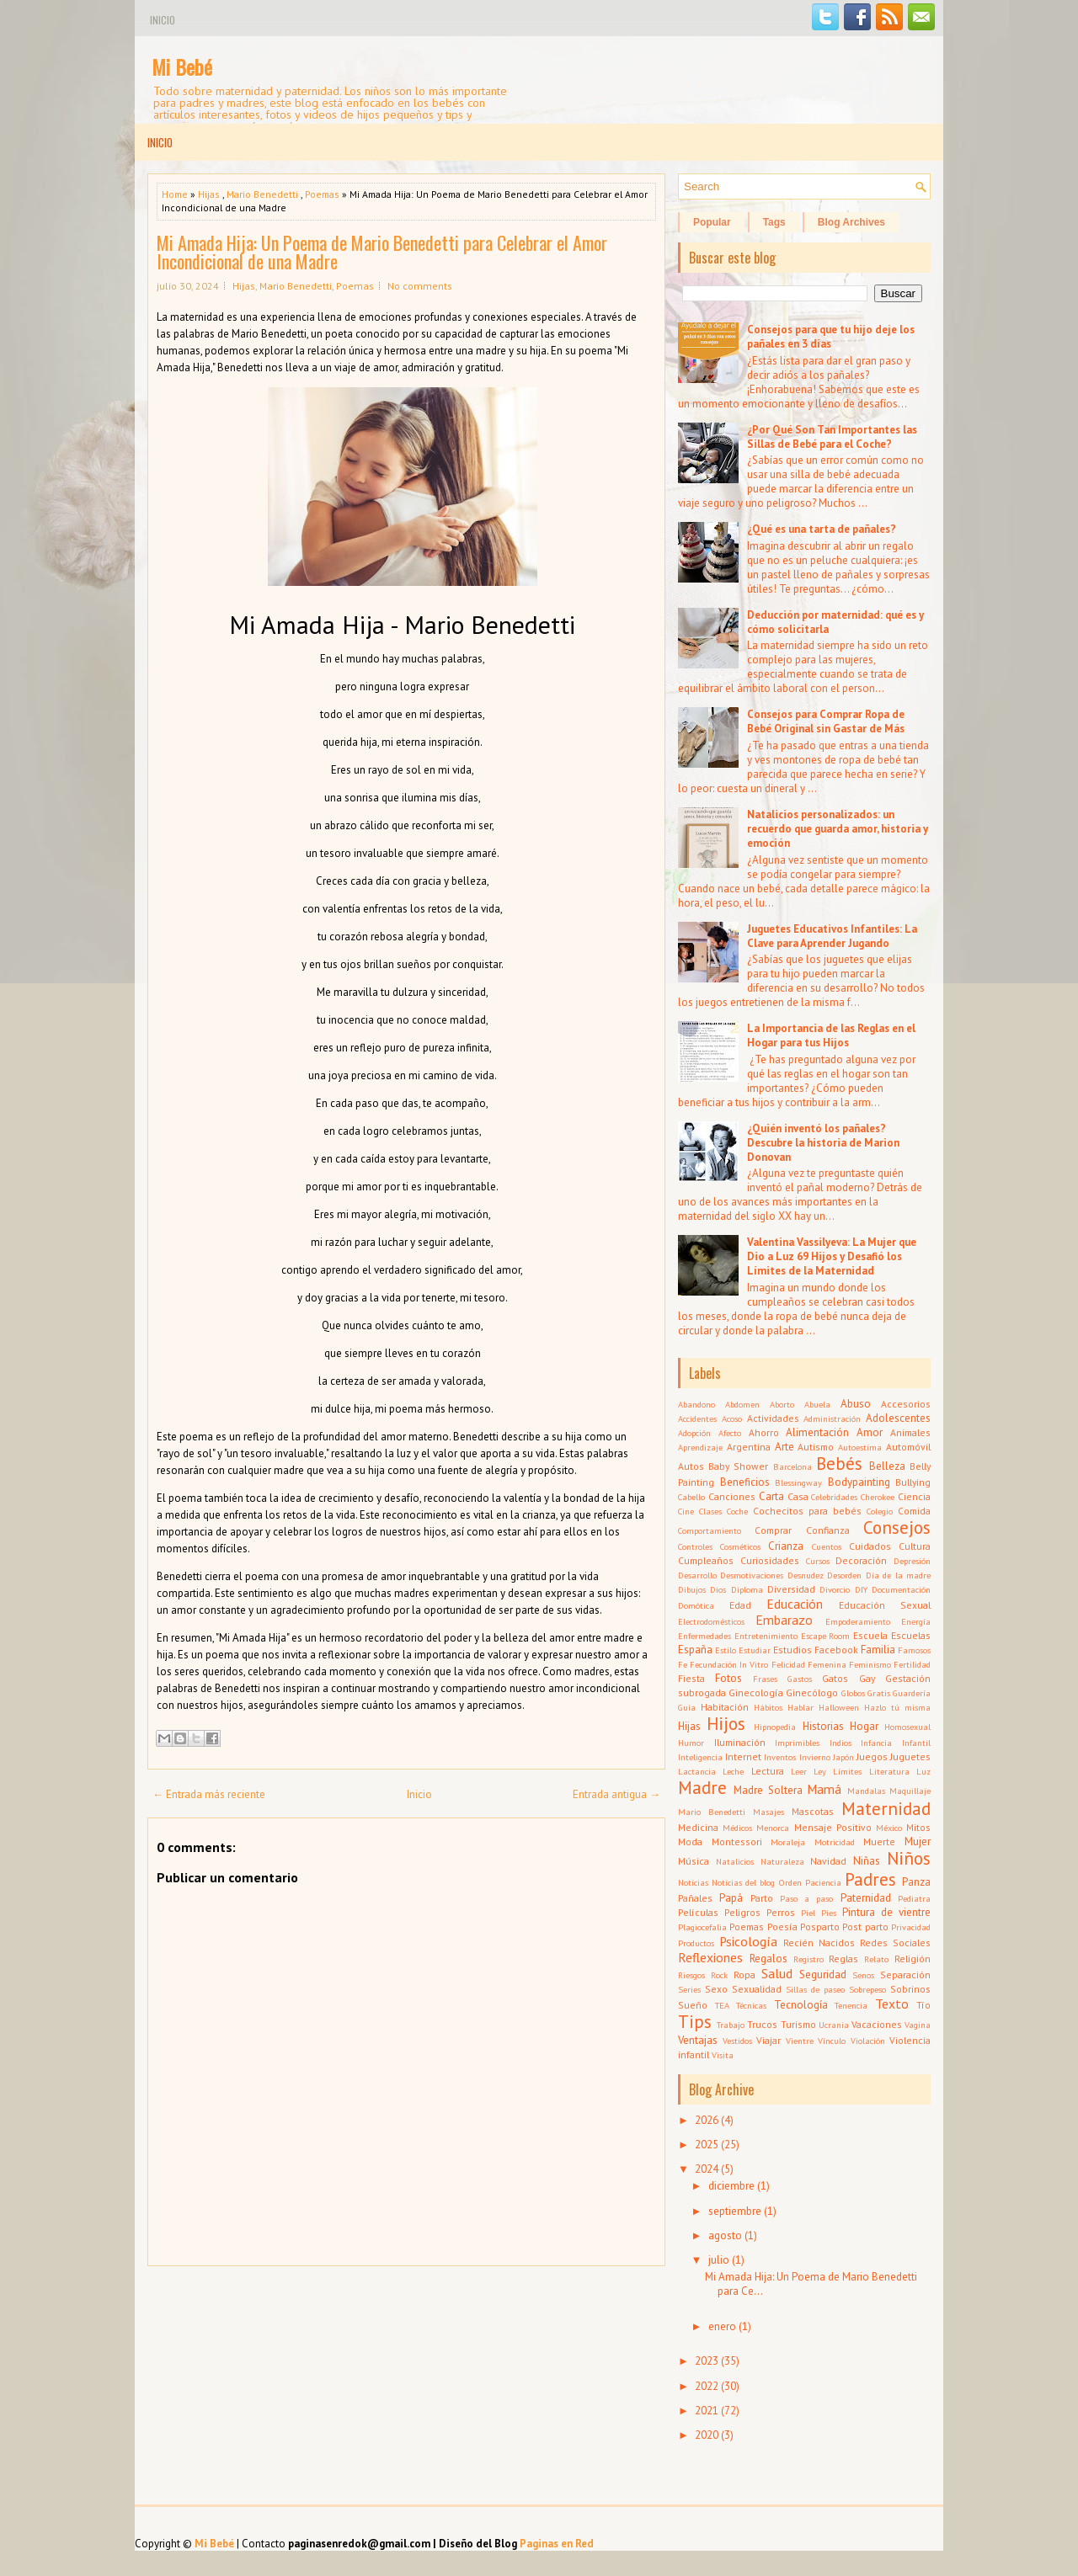  I want to click on Estilo, so click(725, 1650).